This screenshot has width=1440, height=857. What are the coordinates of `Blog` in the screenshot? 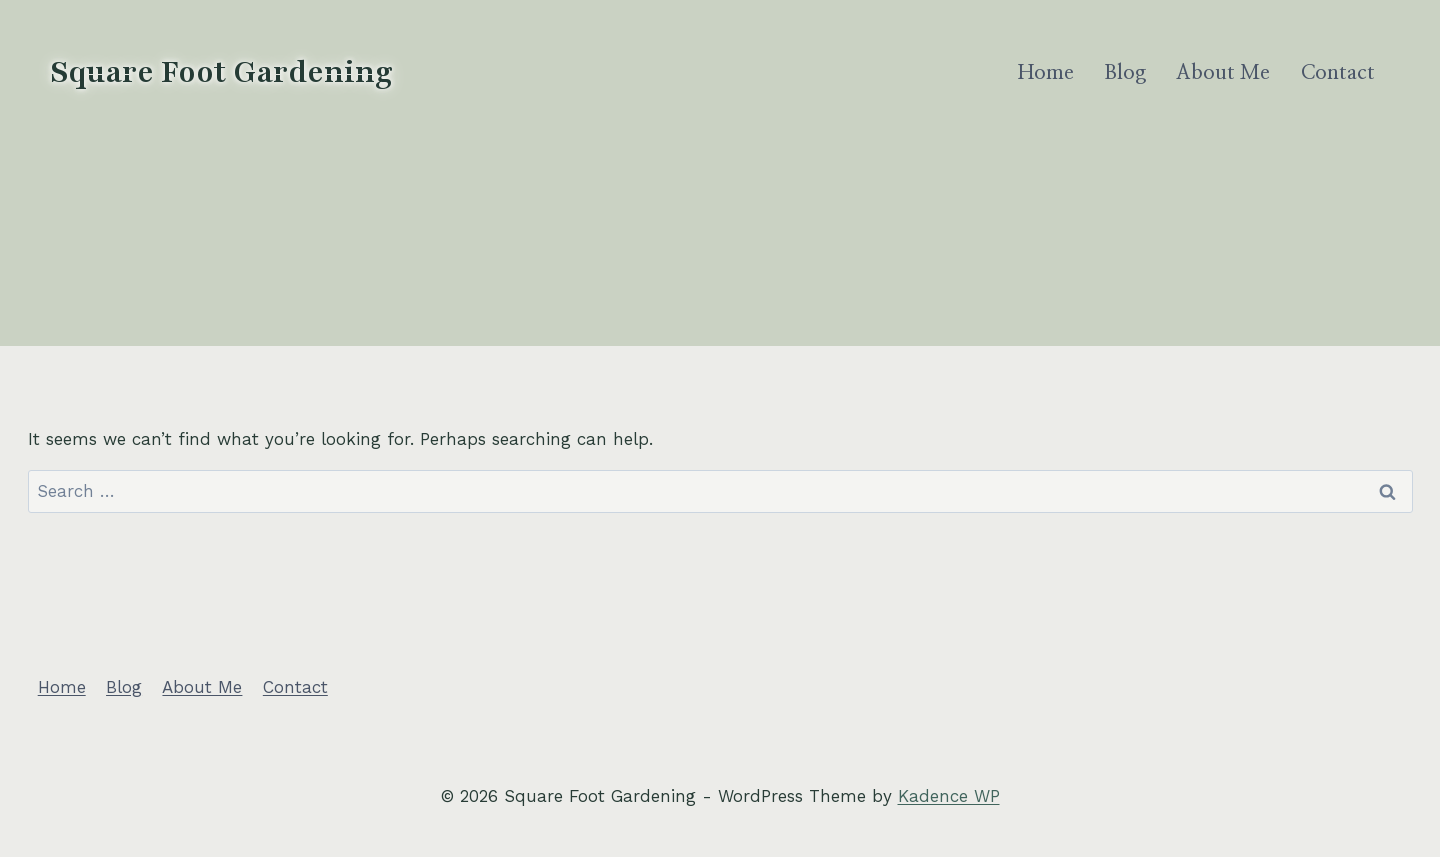 It's located at (1125, 73).